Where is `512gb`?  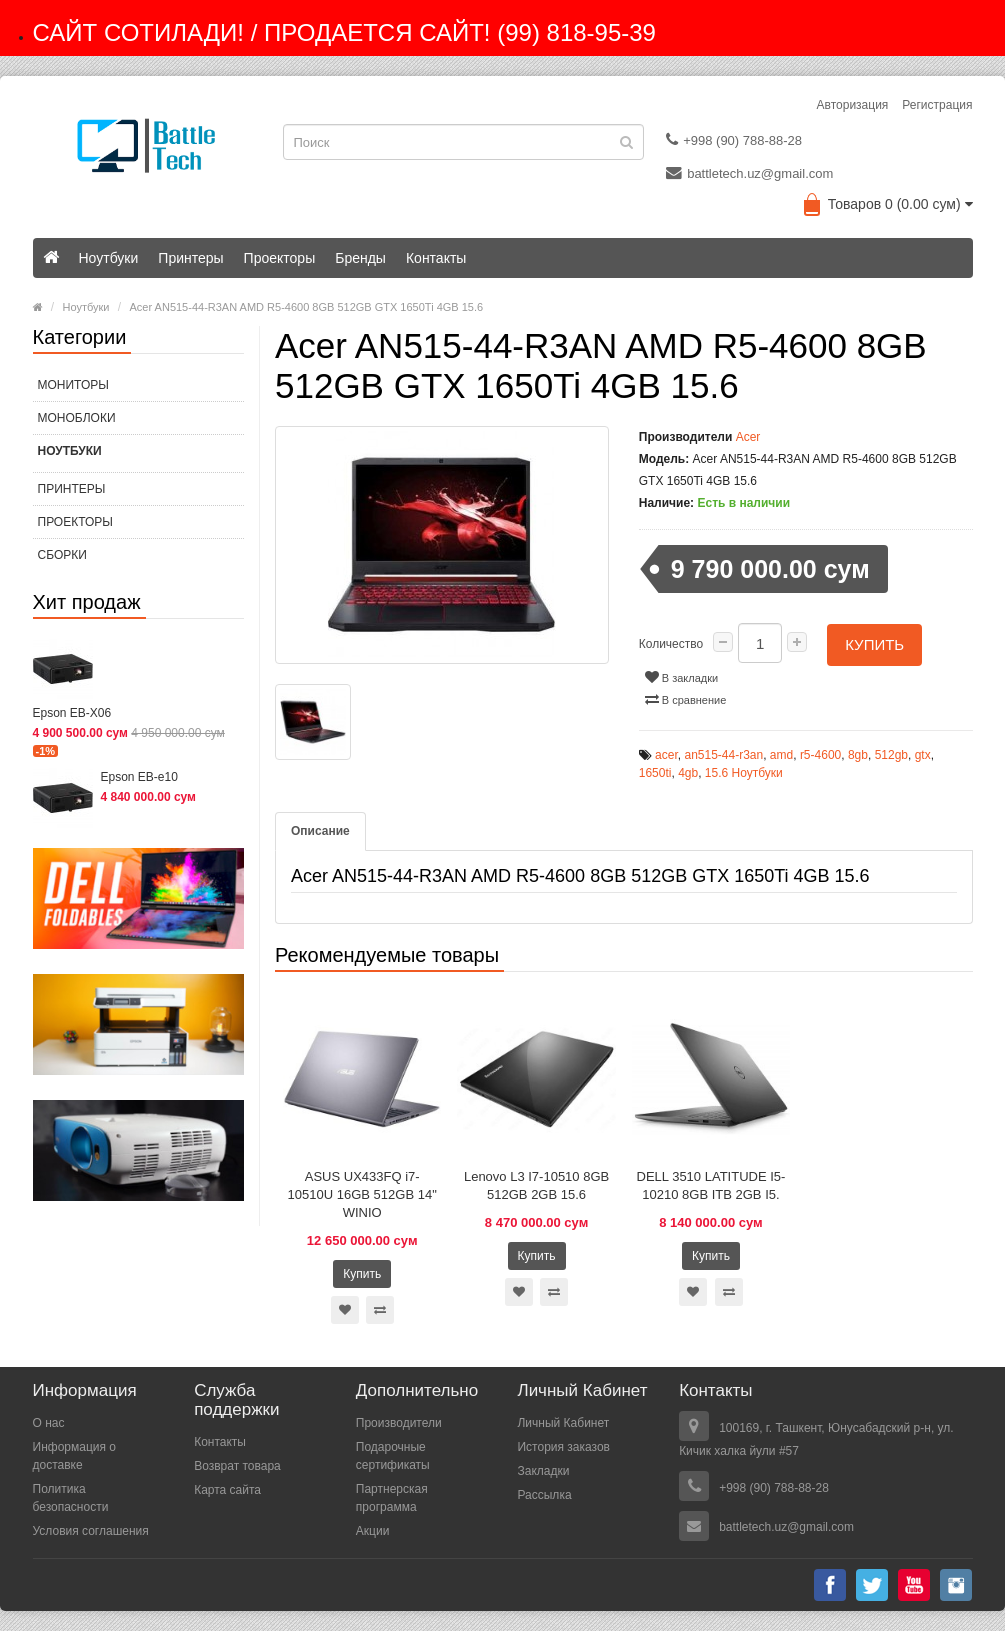
512gb is located at coordinates (891, 754).